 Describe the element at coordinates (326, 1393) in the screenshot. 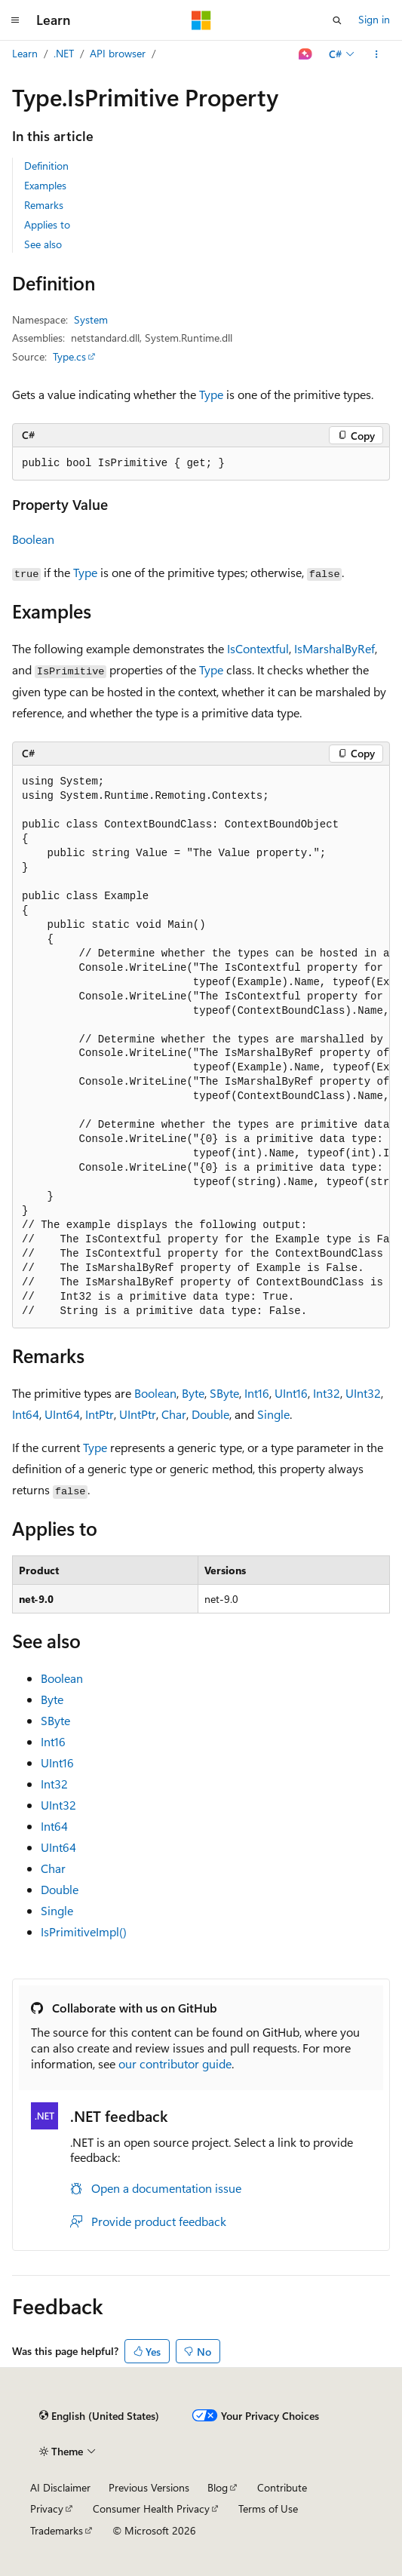

I see `Int32` at that location.